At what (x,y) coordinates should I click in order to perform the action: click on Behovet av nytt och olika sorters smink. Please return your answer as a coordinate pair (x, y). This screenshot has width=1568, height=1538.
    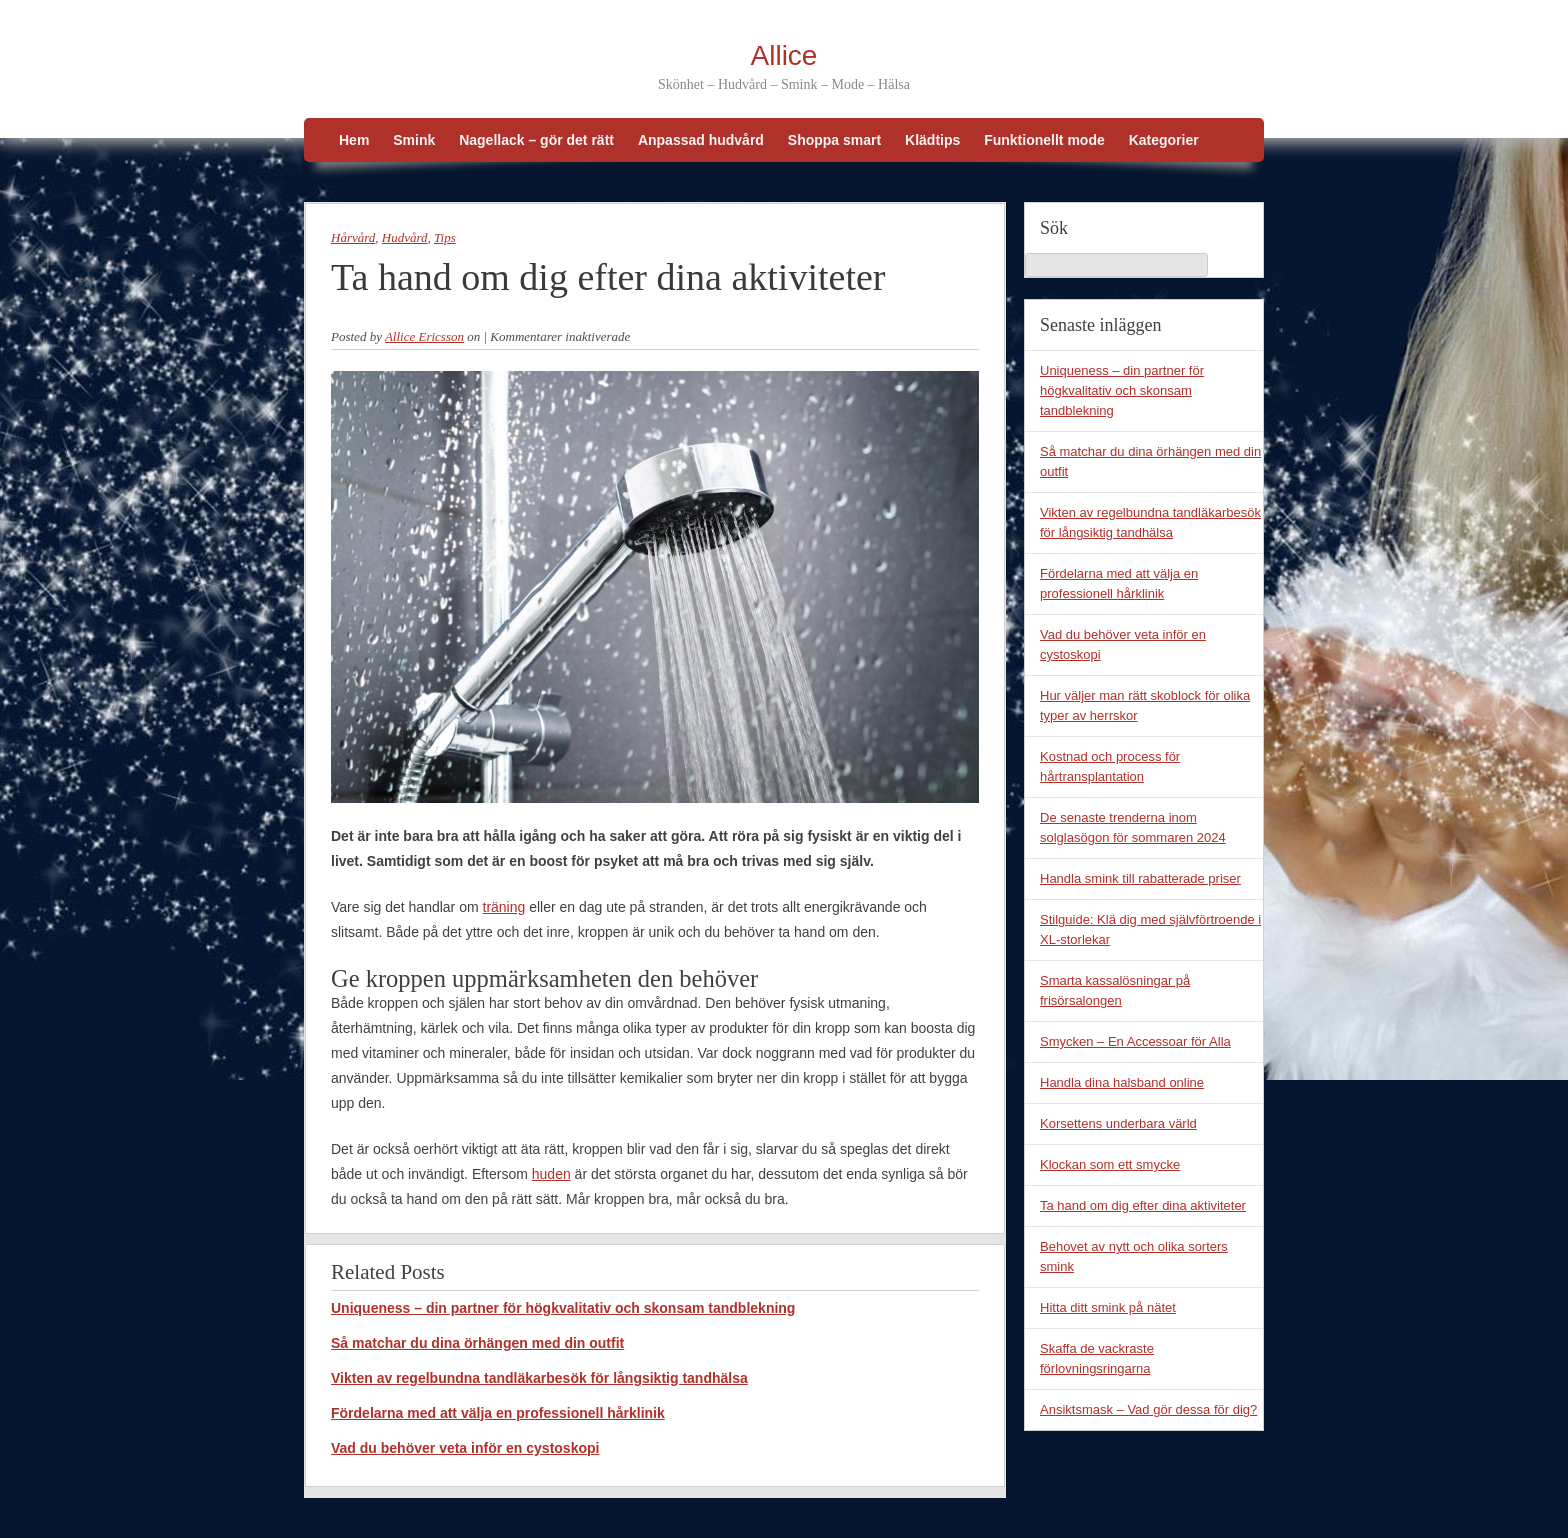
    Looking at the image, I should click on (1134, 1256).